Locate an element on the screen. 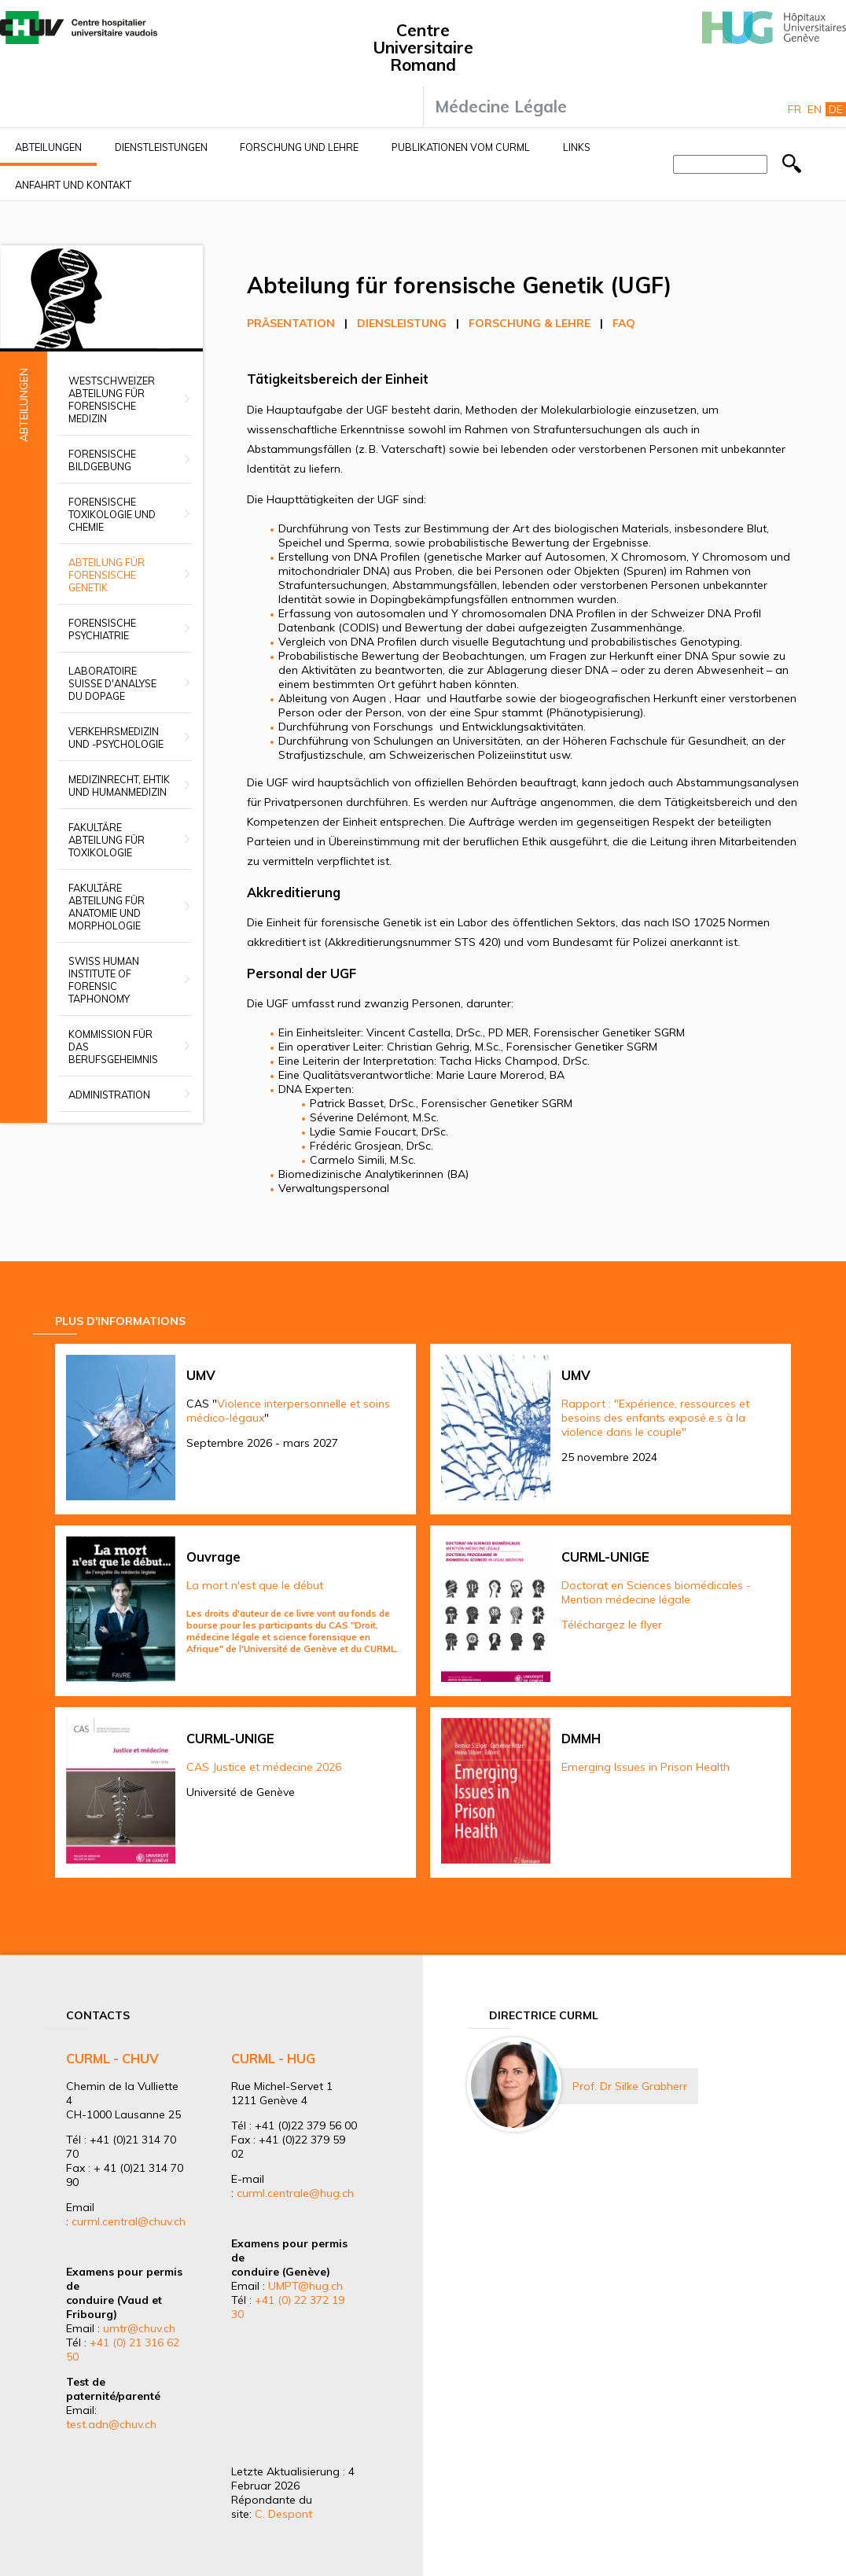 Image resolution: width=846 pixels, height=2576 pixels. Forensische Toxikologie und Chemie is located at coordinates (112, 514).